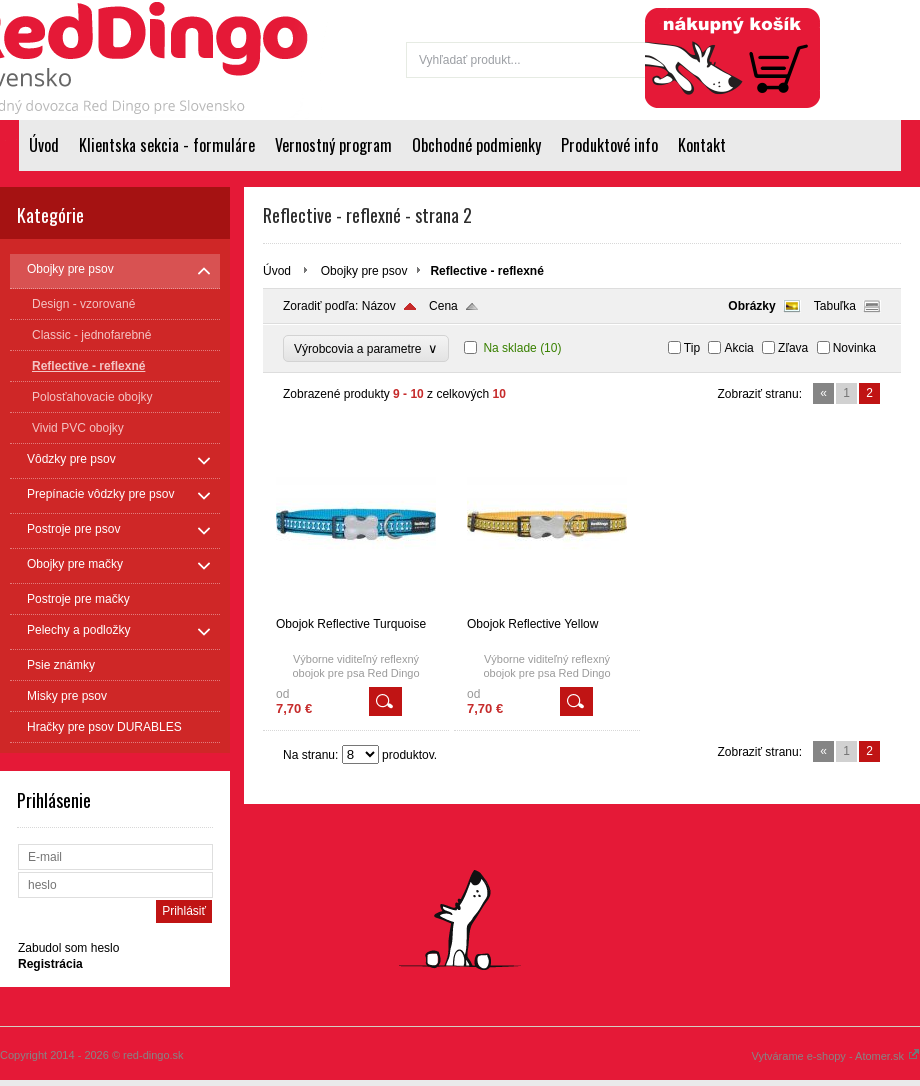 This screenshot has width=920, height=1086. I want to click on Registrácia, so click(877, 12).